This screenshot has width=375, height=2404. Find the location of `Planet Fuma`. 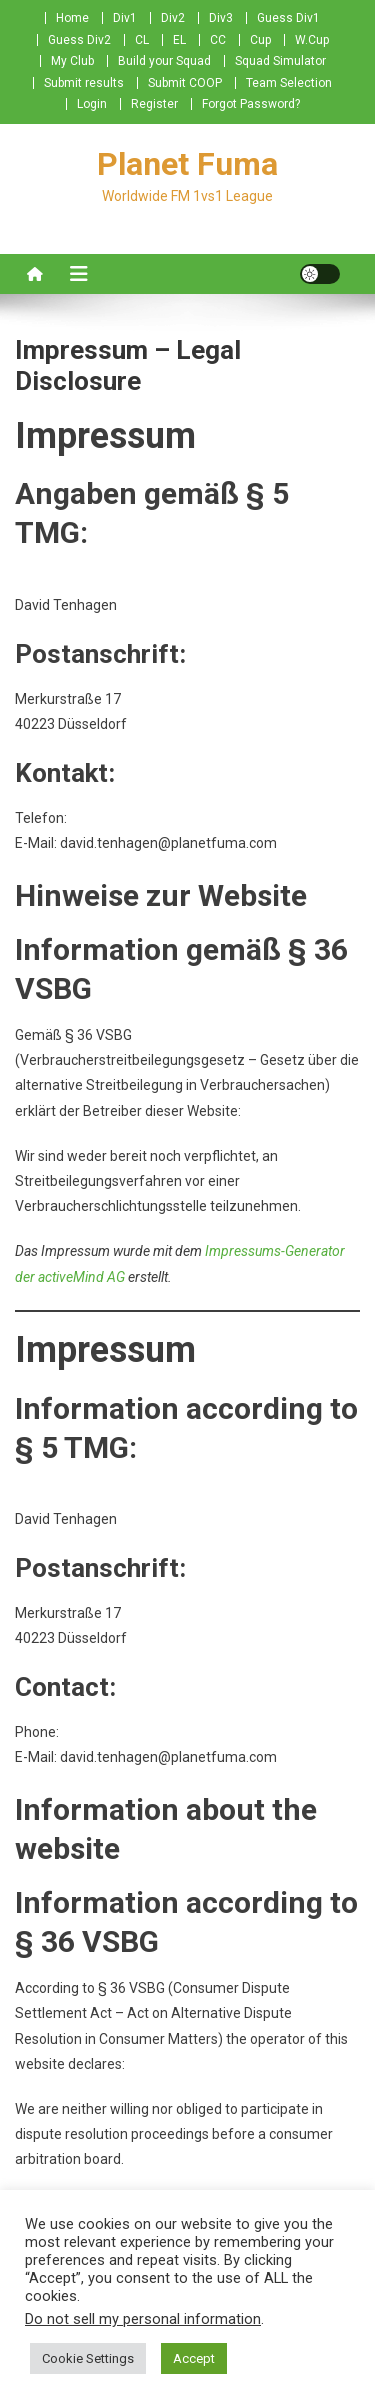

Planet Fuma is located at coordinates (187, 164).